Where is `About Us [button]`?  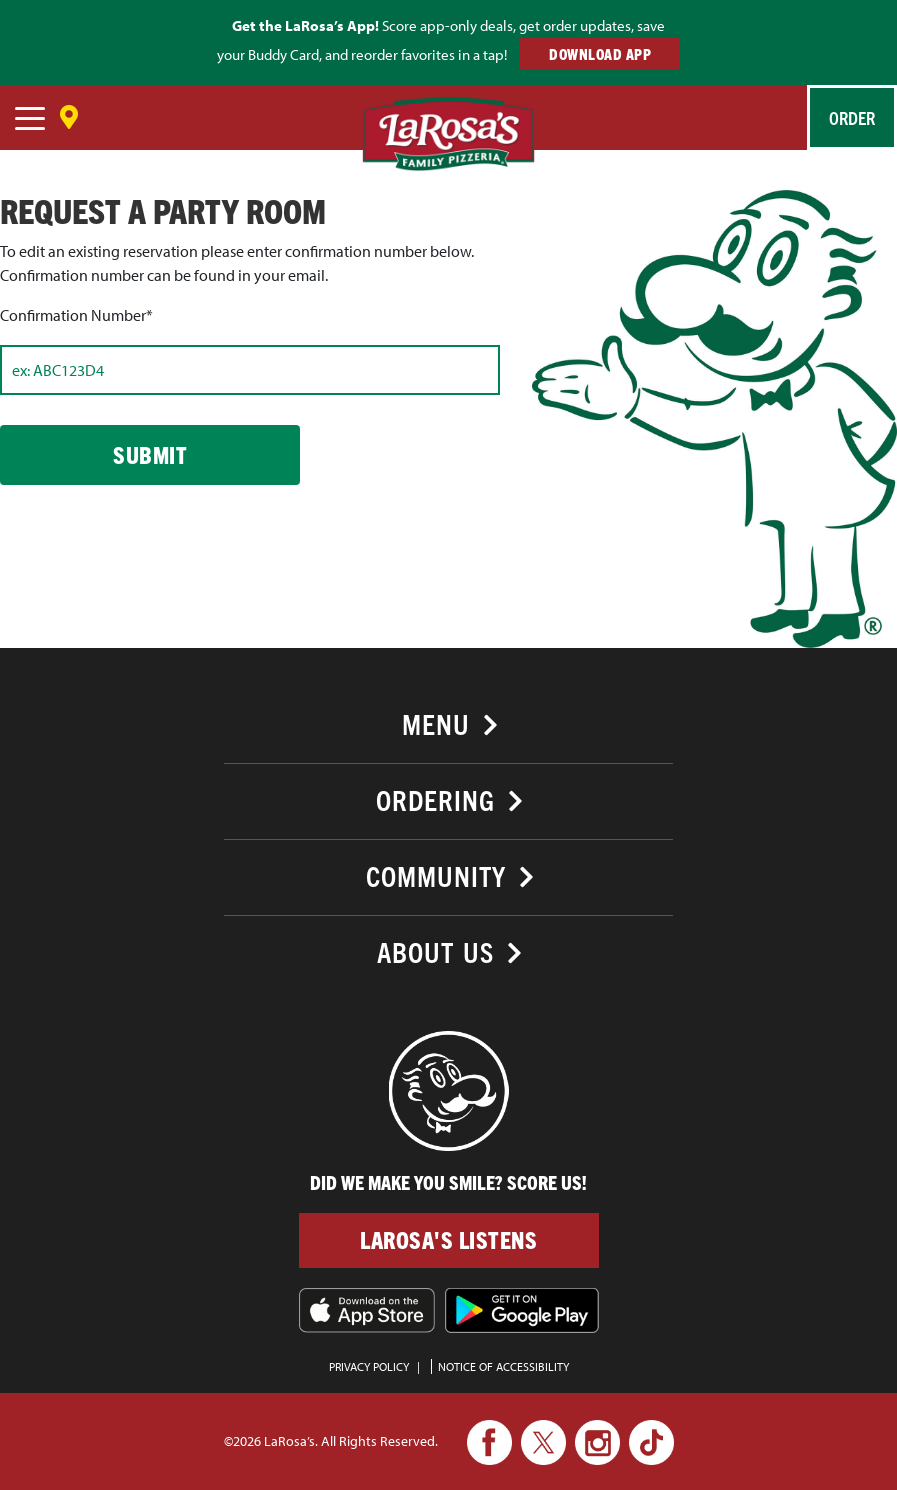
About Us [button] is located at coordinates (435, 951).